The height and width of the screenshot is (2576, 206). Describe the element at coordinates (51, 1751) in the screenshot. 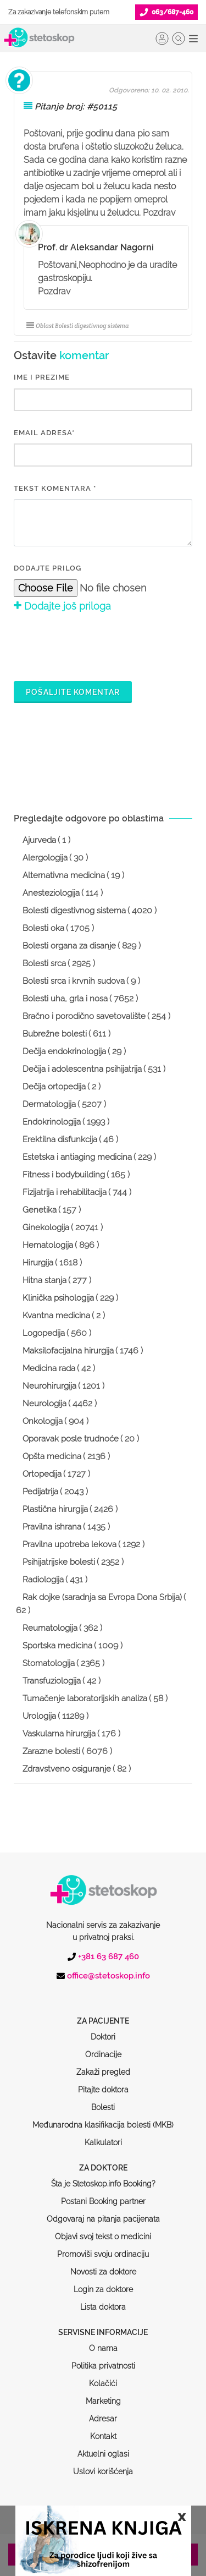

I see `Zarazne bolesti` at that location.